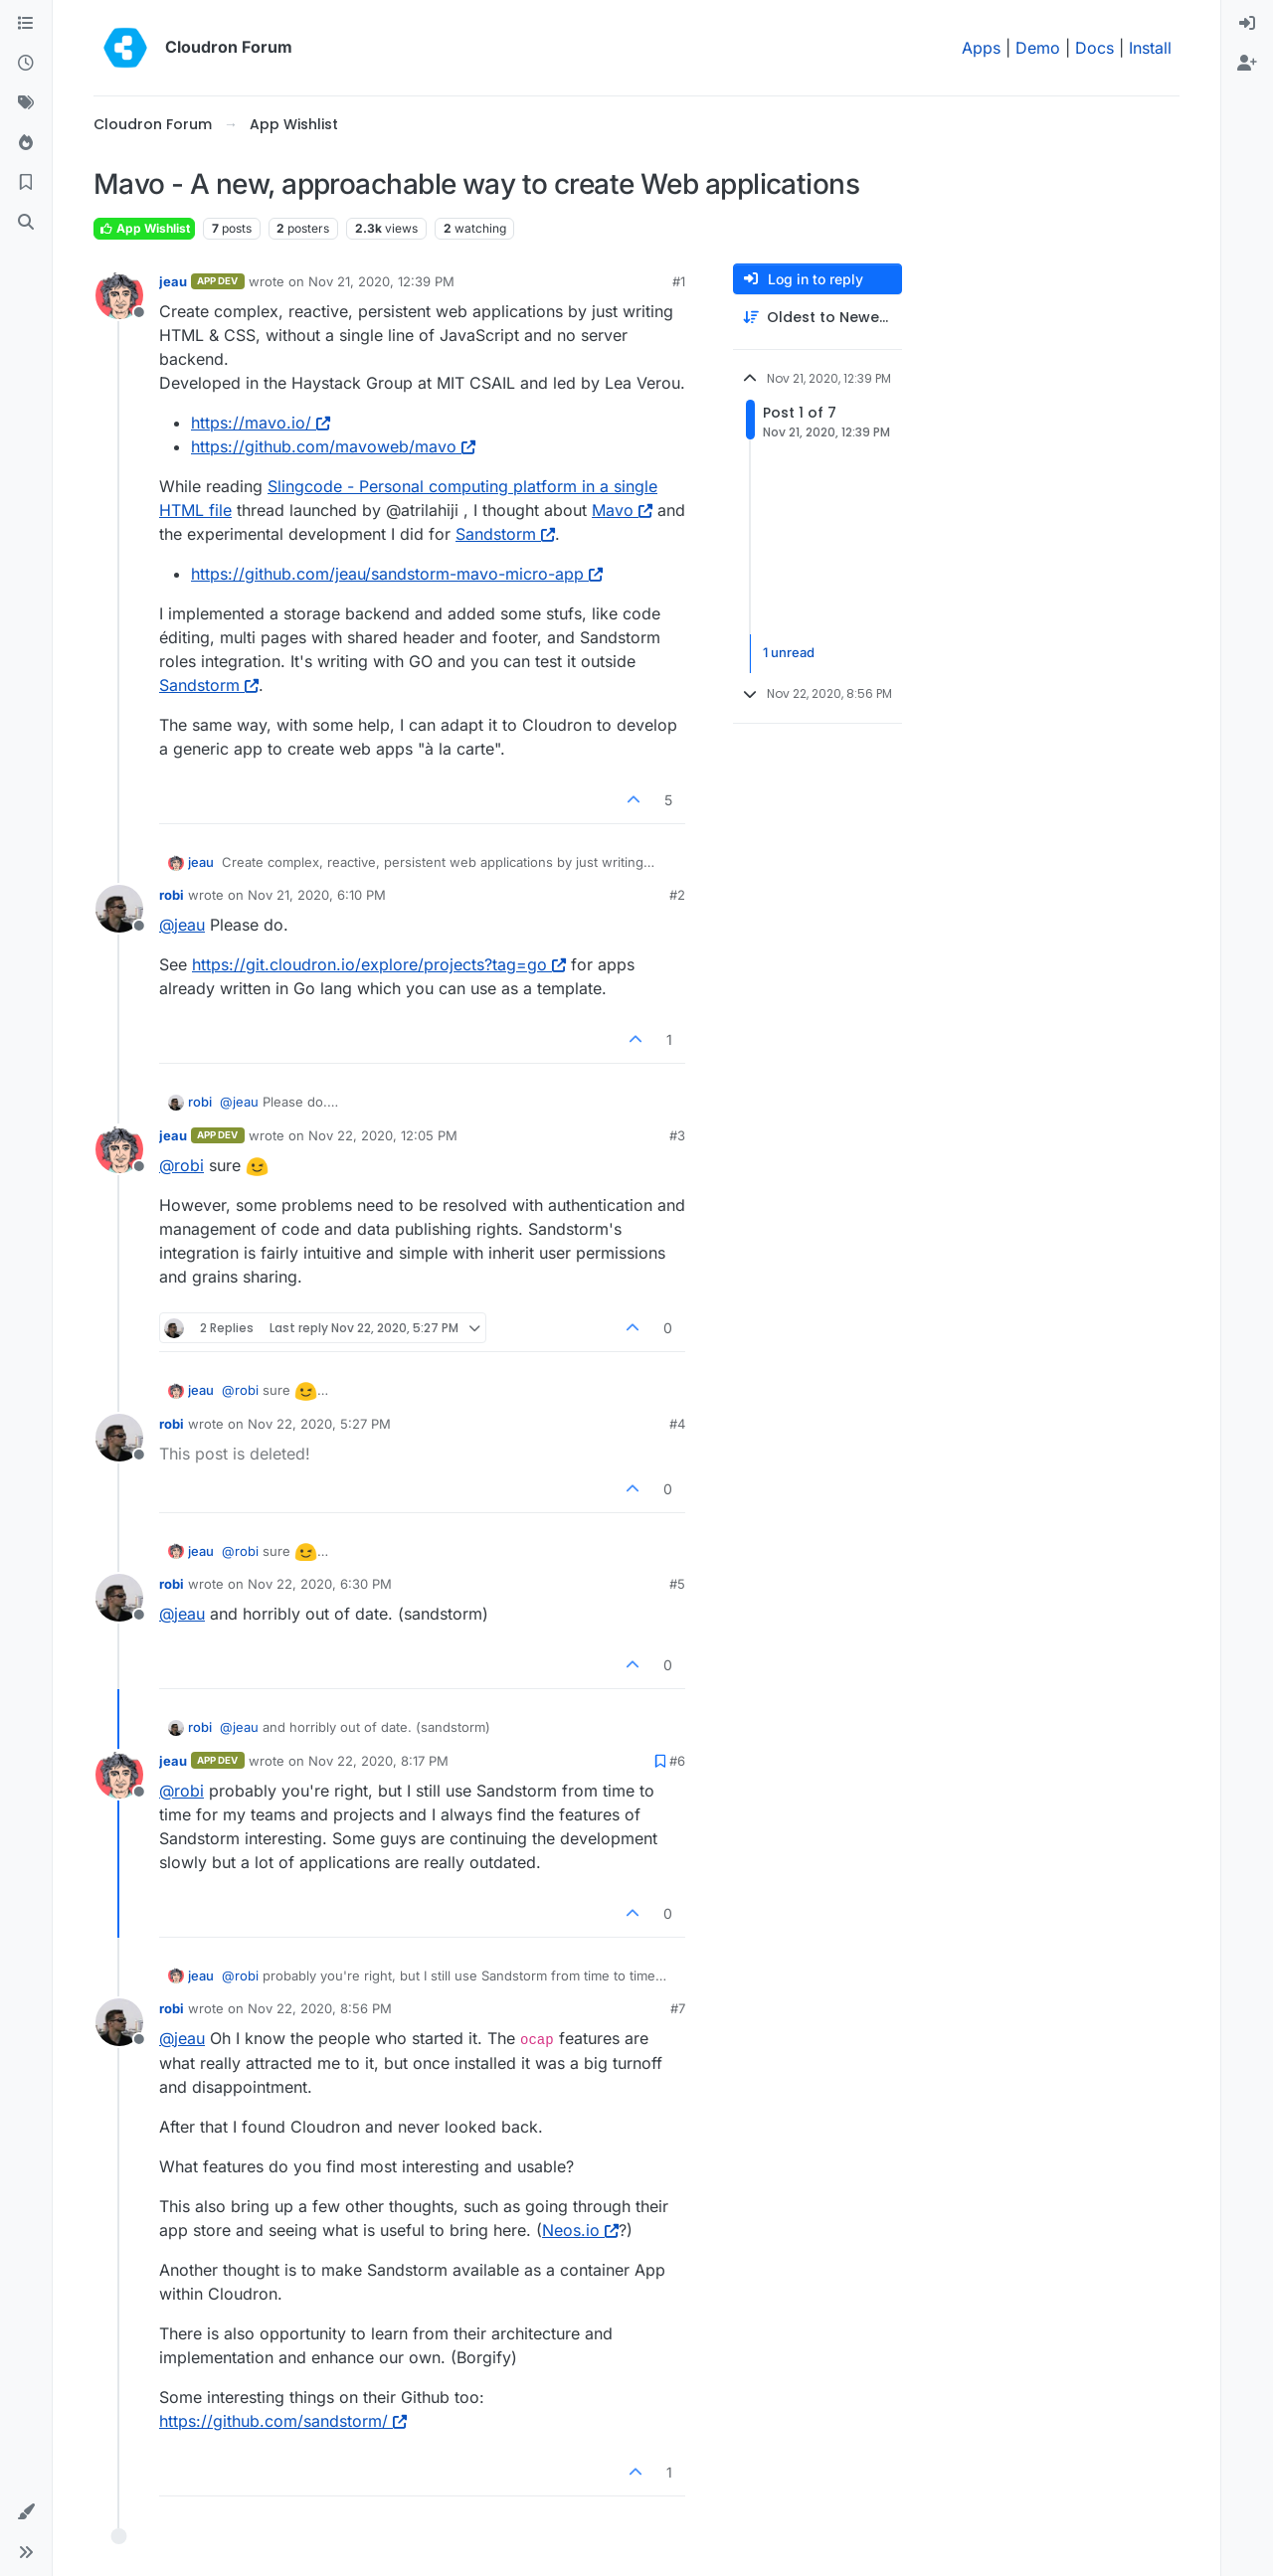 The height and width of the screenshot is (2576, 1273). I want to click on Nov 22, 2020, 12:05 PM, so click(382, 1135).